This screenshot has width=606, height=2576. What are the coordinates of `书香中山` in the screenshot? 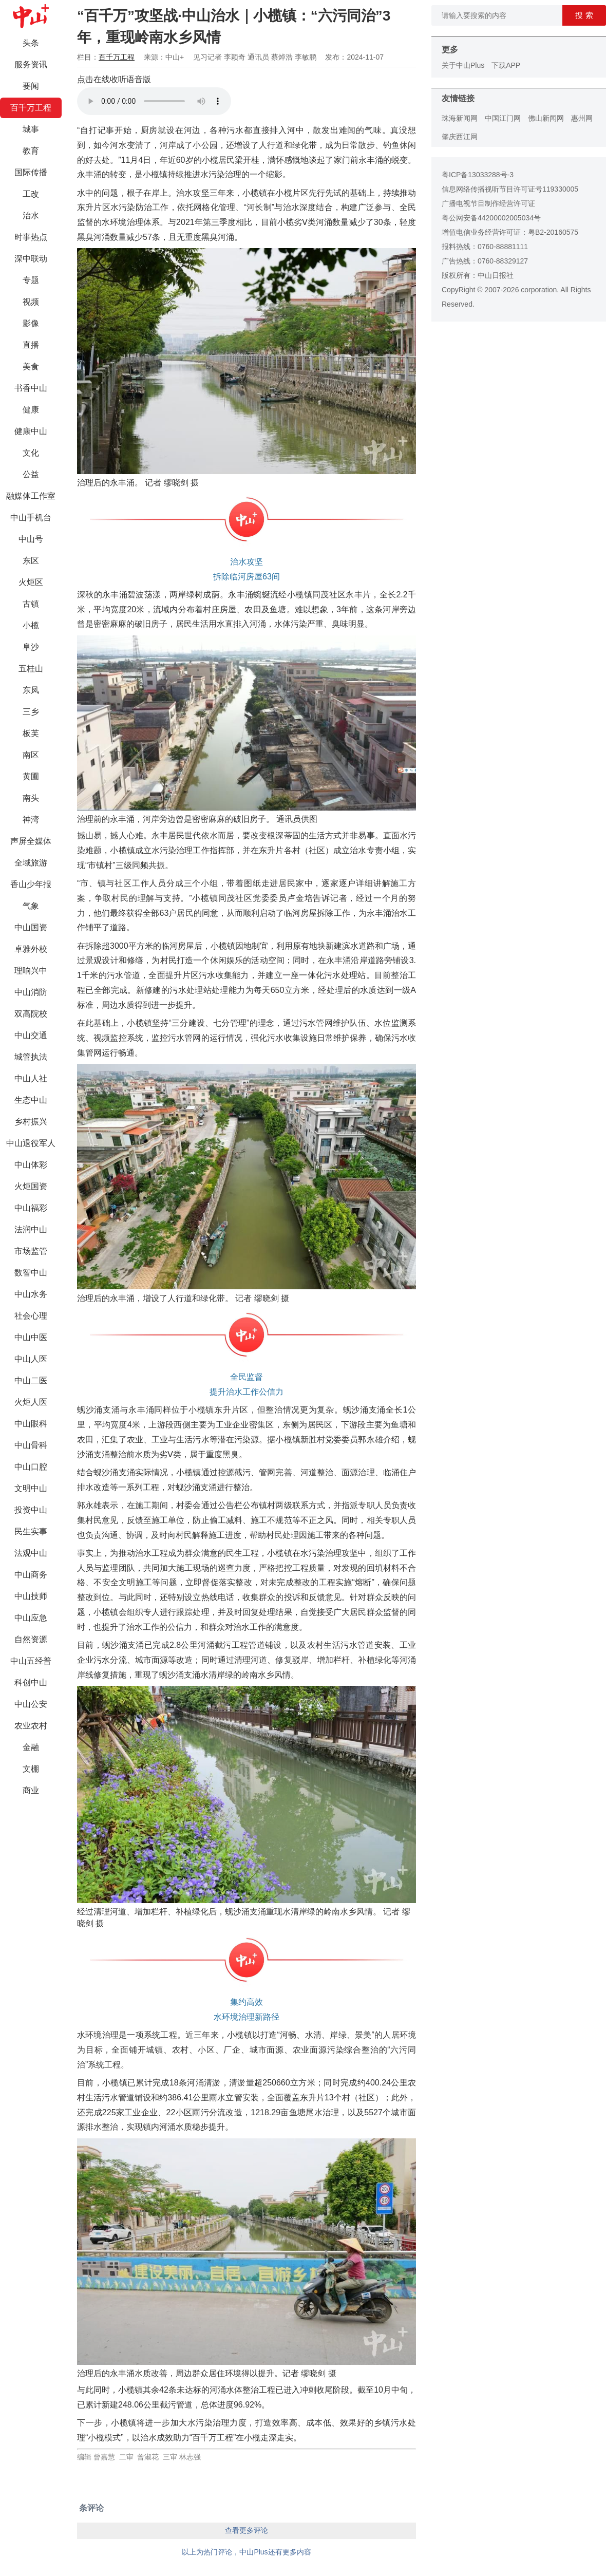 It's located at (30, 388).